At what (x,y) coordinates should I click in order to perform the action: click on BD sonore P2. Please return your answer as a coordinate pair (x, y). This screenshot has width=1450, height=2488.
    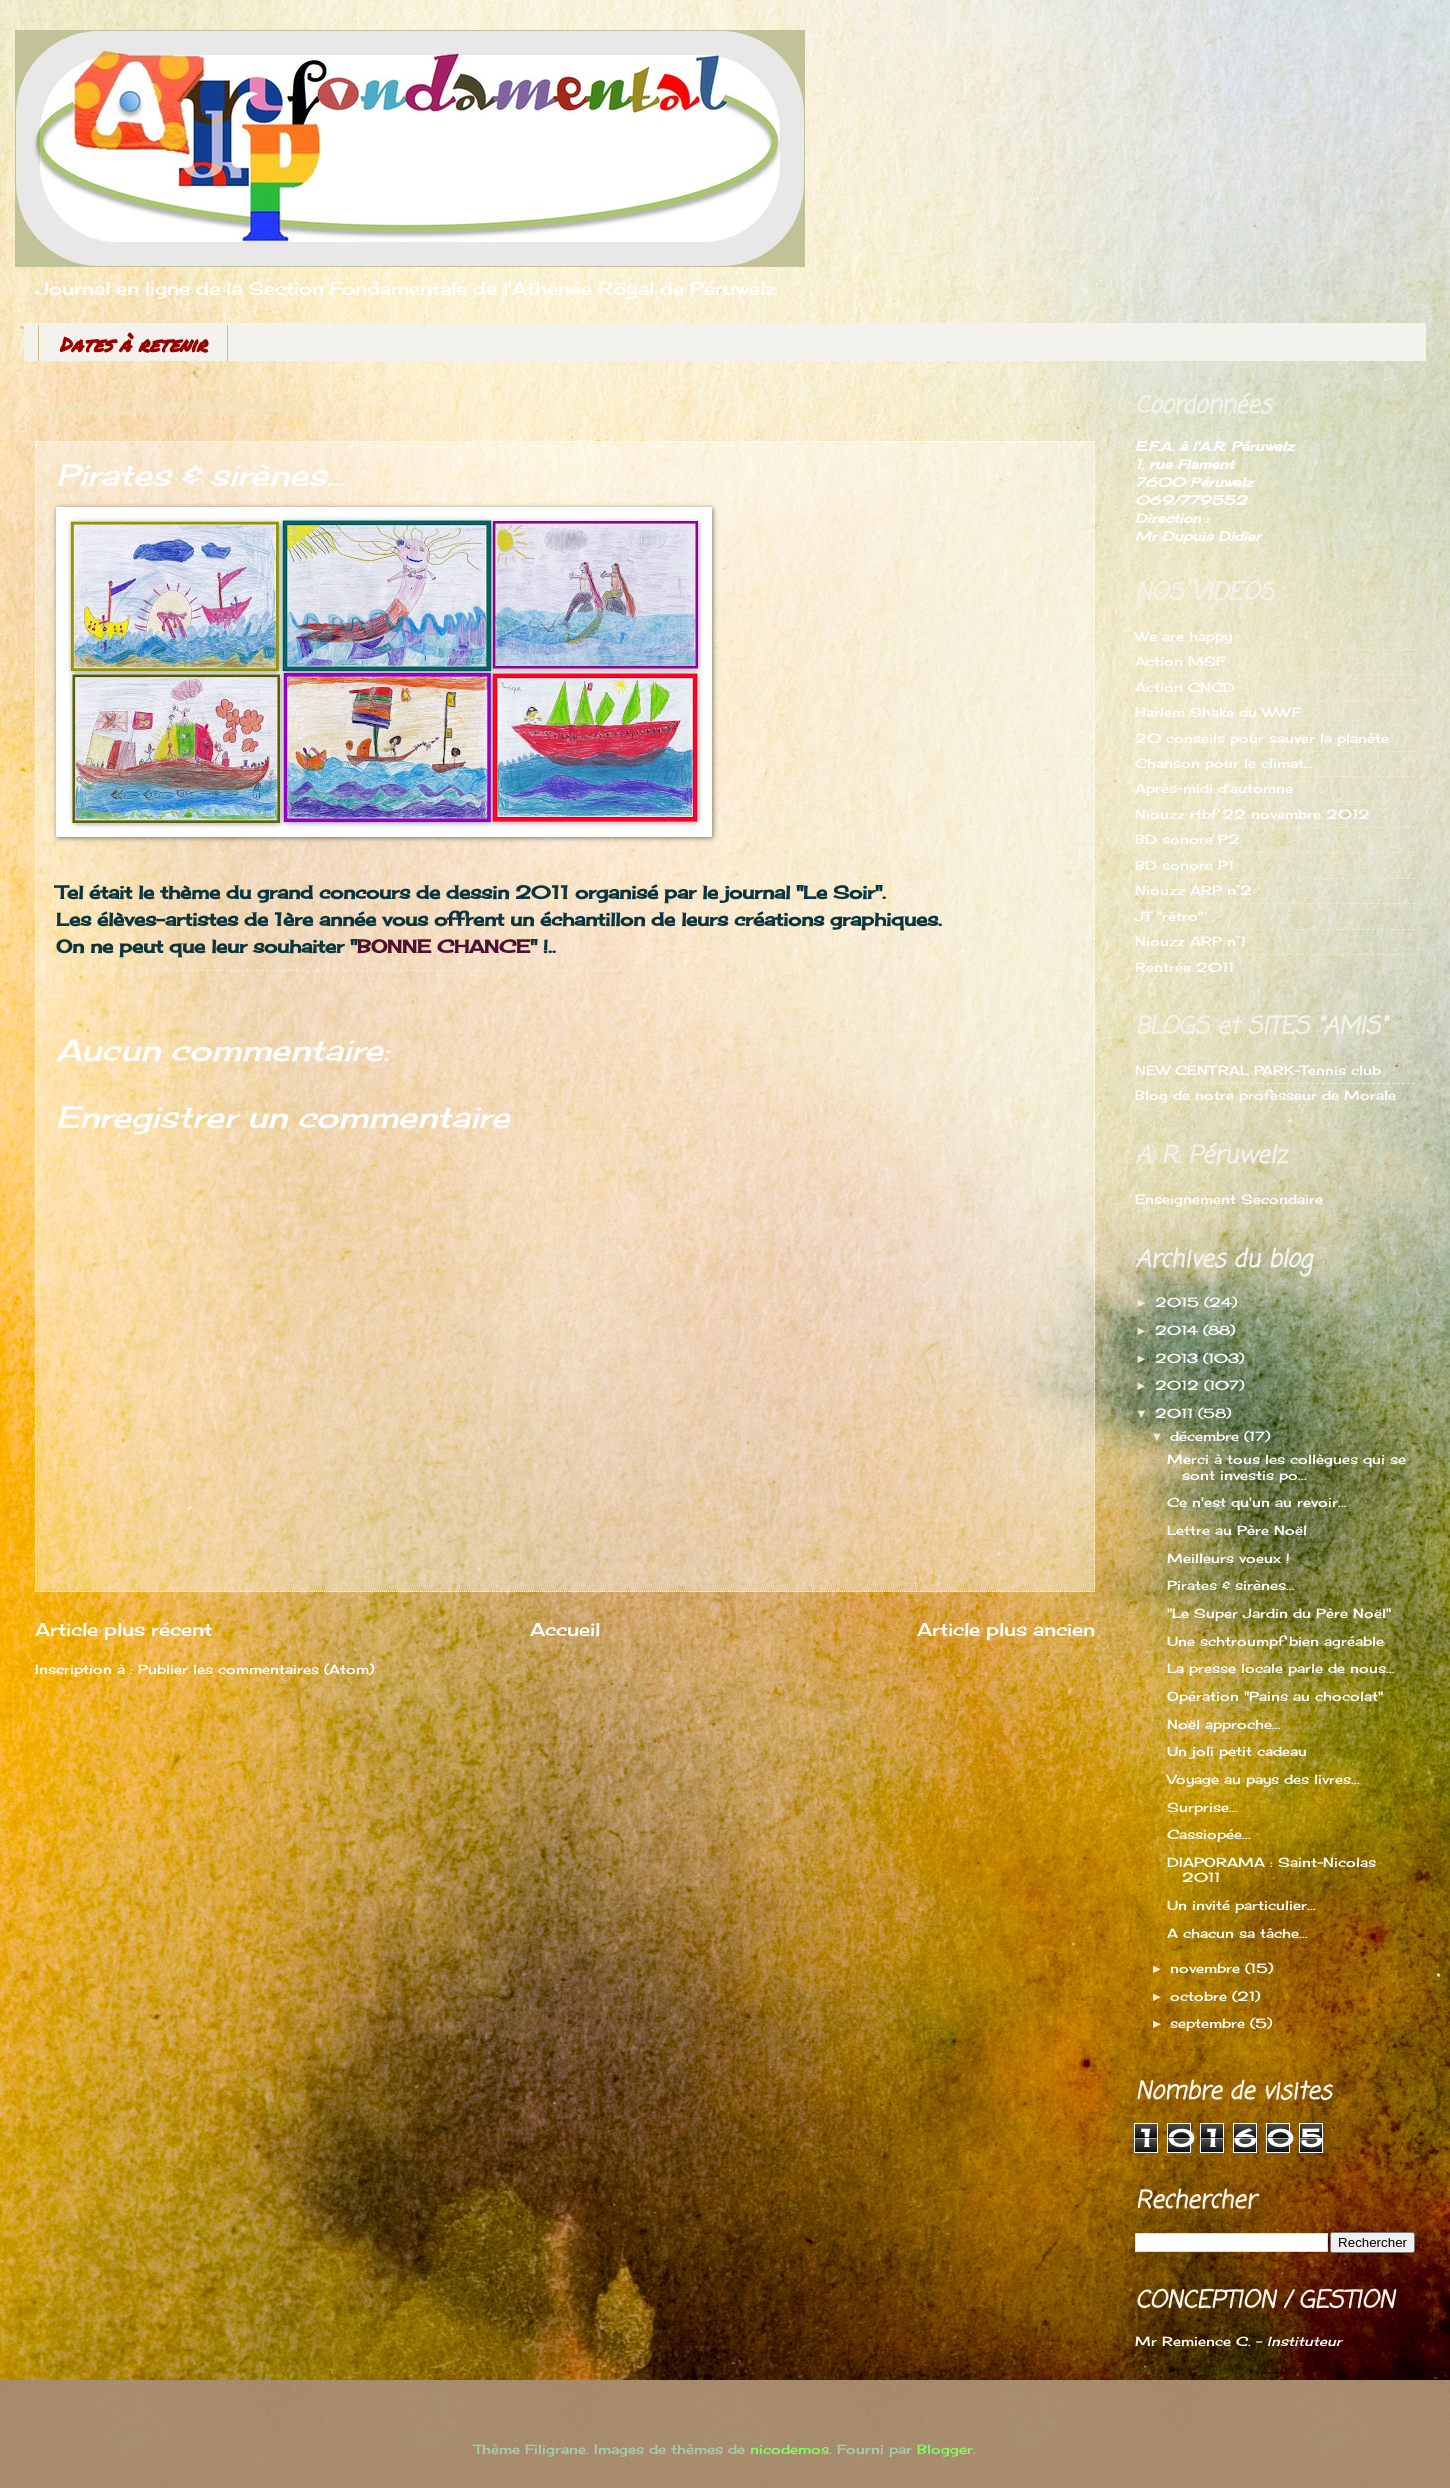
    Looking at the image, I should click on (1187, 839).